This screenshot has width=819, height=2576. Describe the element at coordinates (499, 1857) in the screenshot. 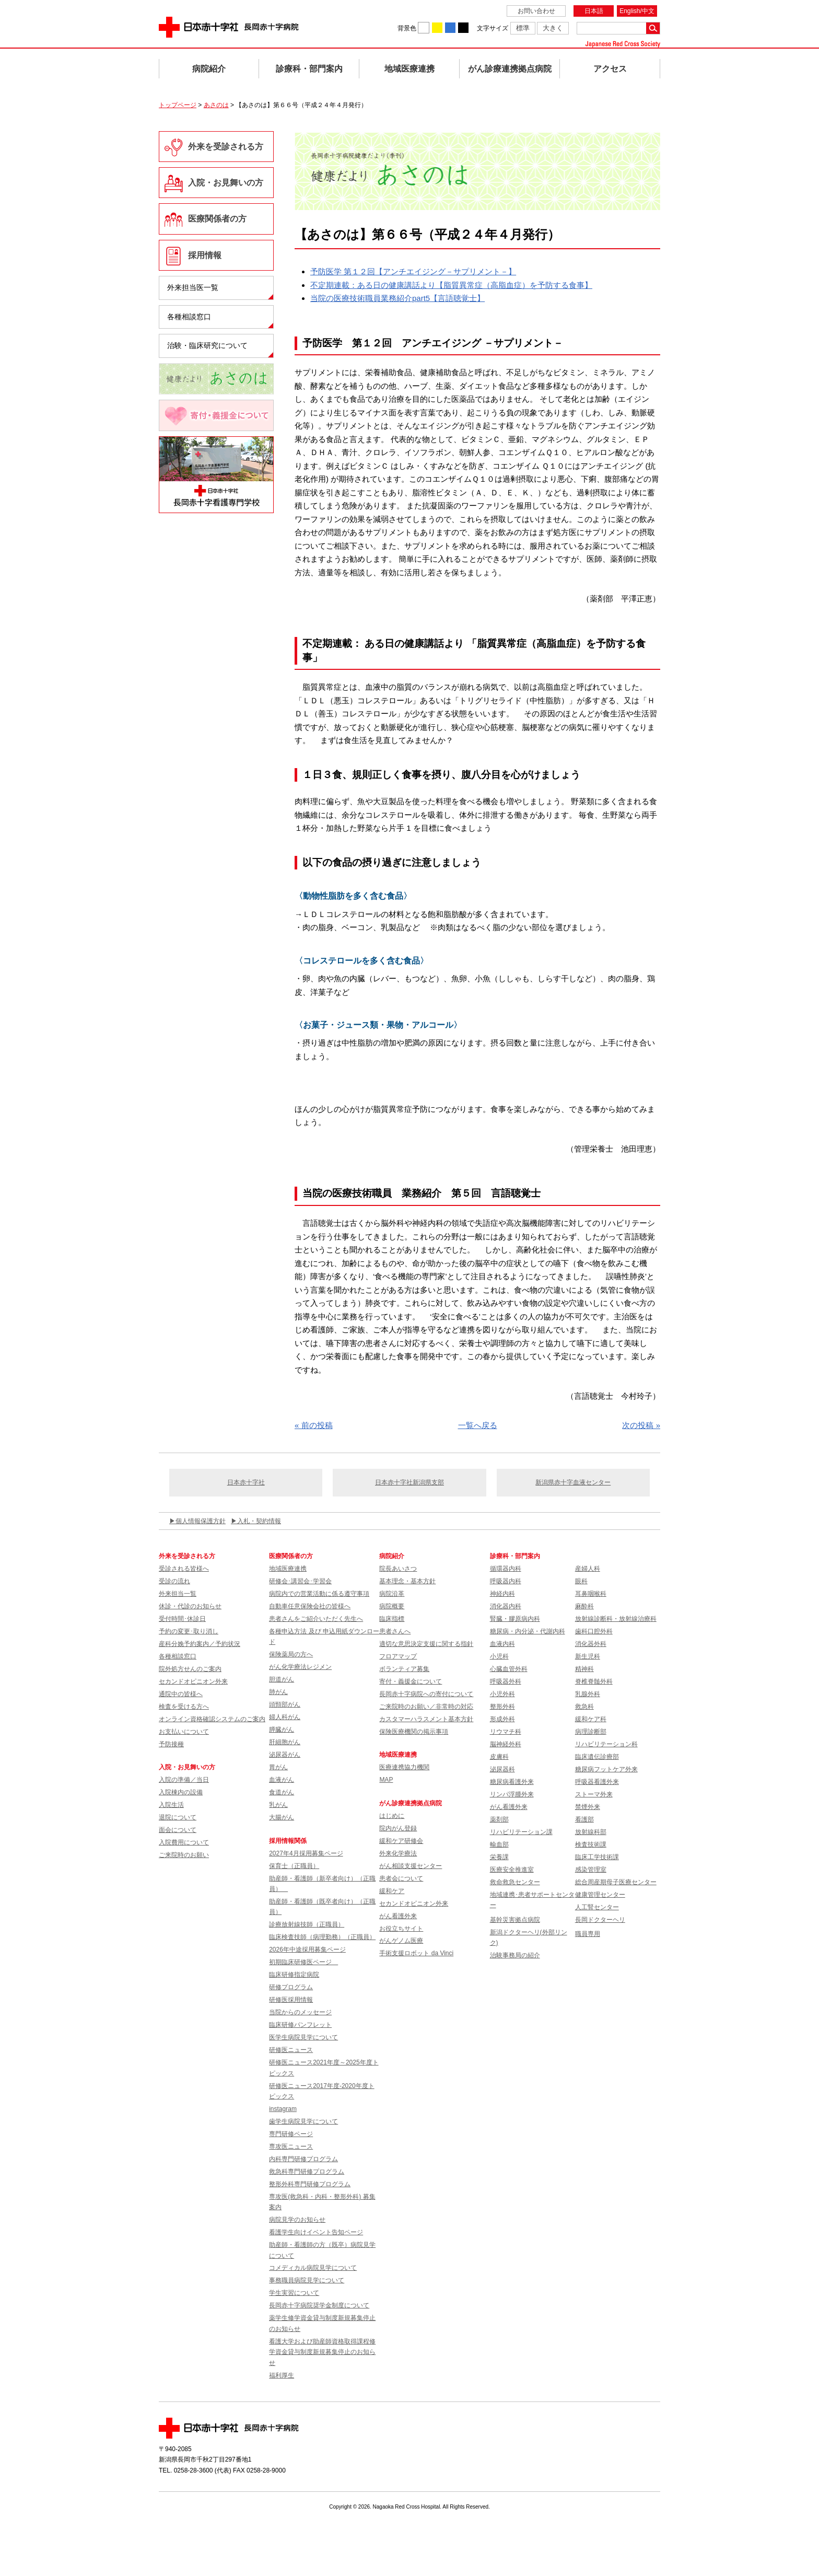

I see `栄養課` at that location.